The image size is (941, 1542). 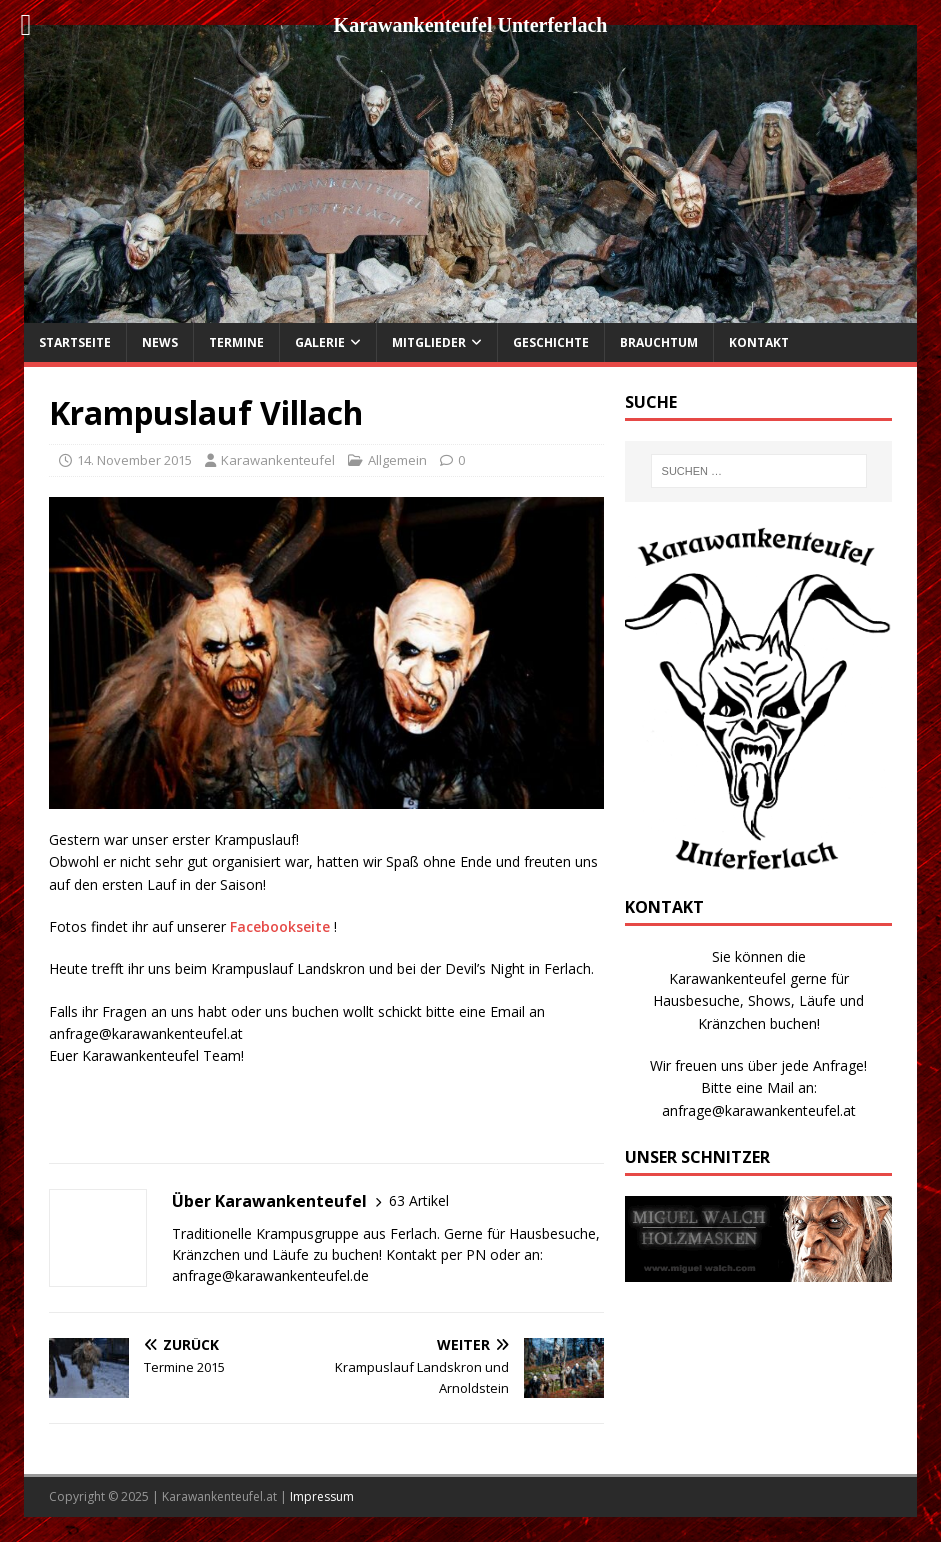 What do you see at coordinates (759, 342) in the screenshot?
I see `Kontakt` at bounding box center [759, 342].